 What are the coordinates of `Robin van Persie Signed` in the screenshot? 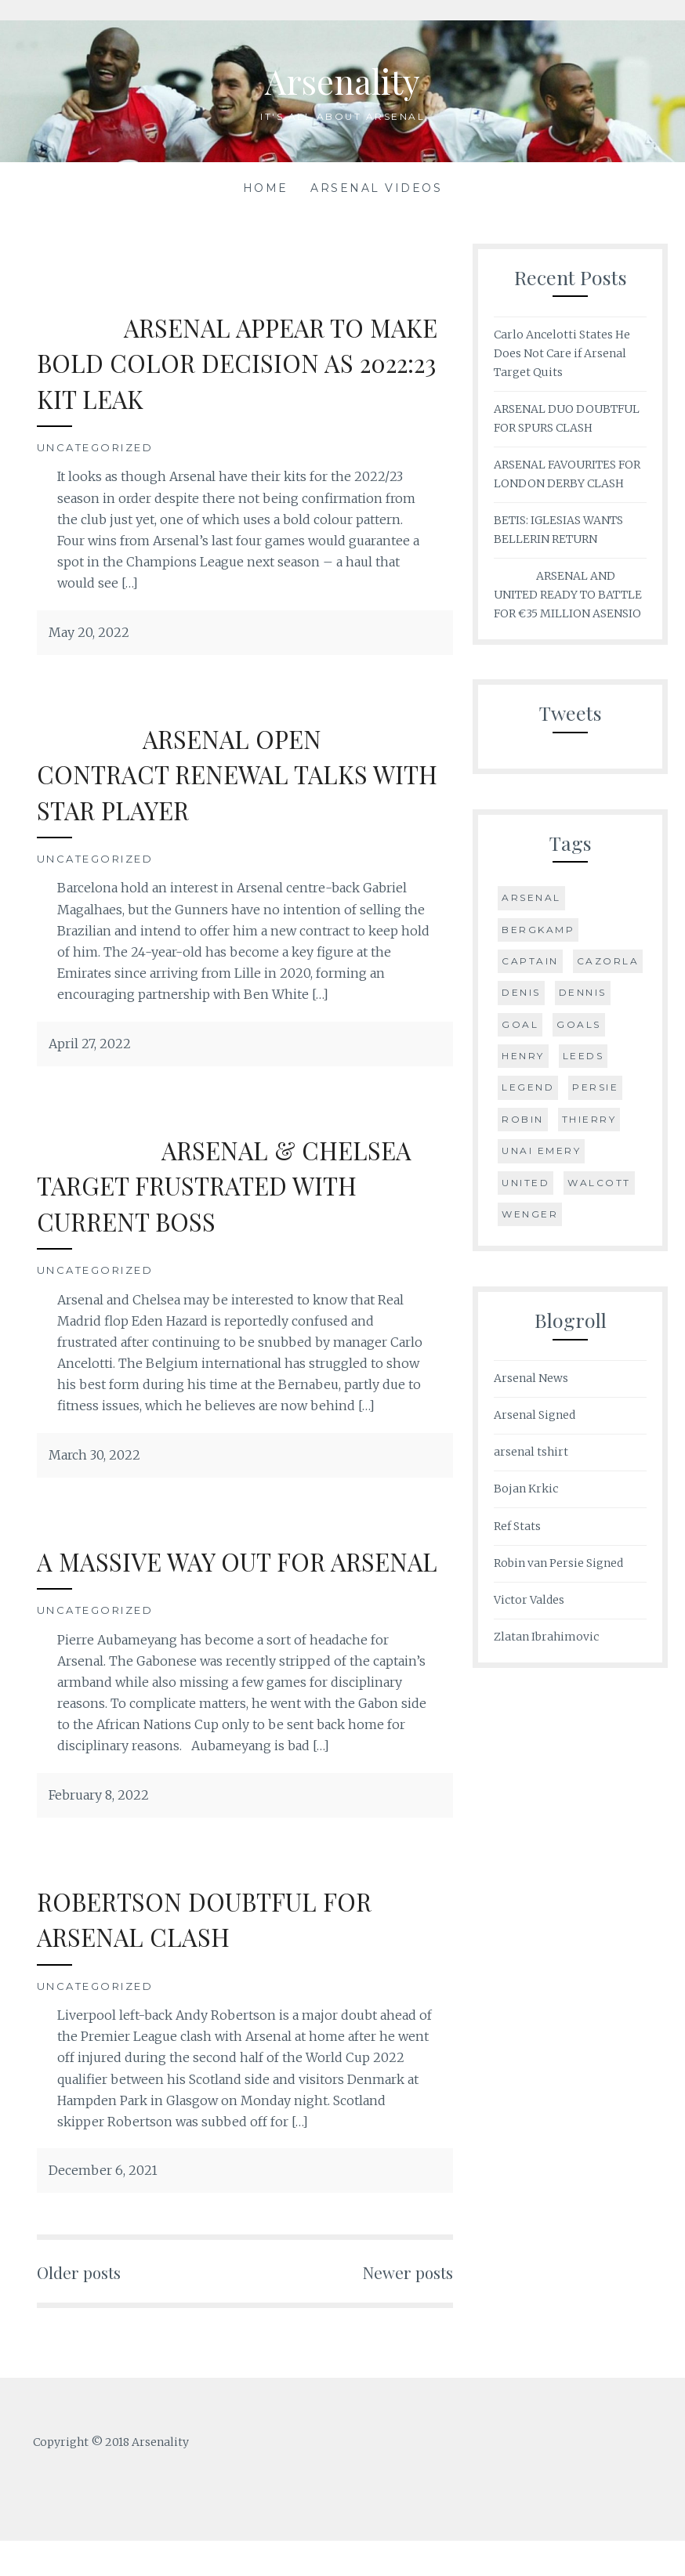 It's located at (558, 1563).